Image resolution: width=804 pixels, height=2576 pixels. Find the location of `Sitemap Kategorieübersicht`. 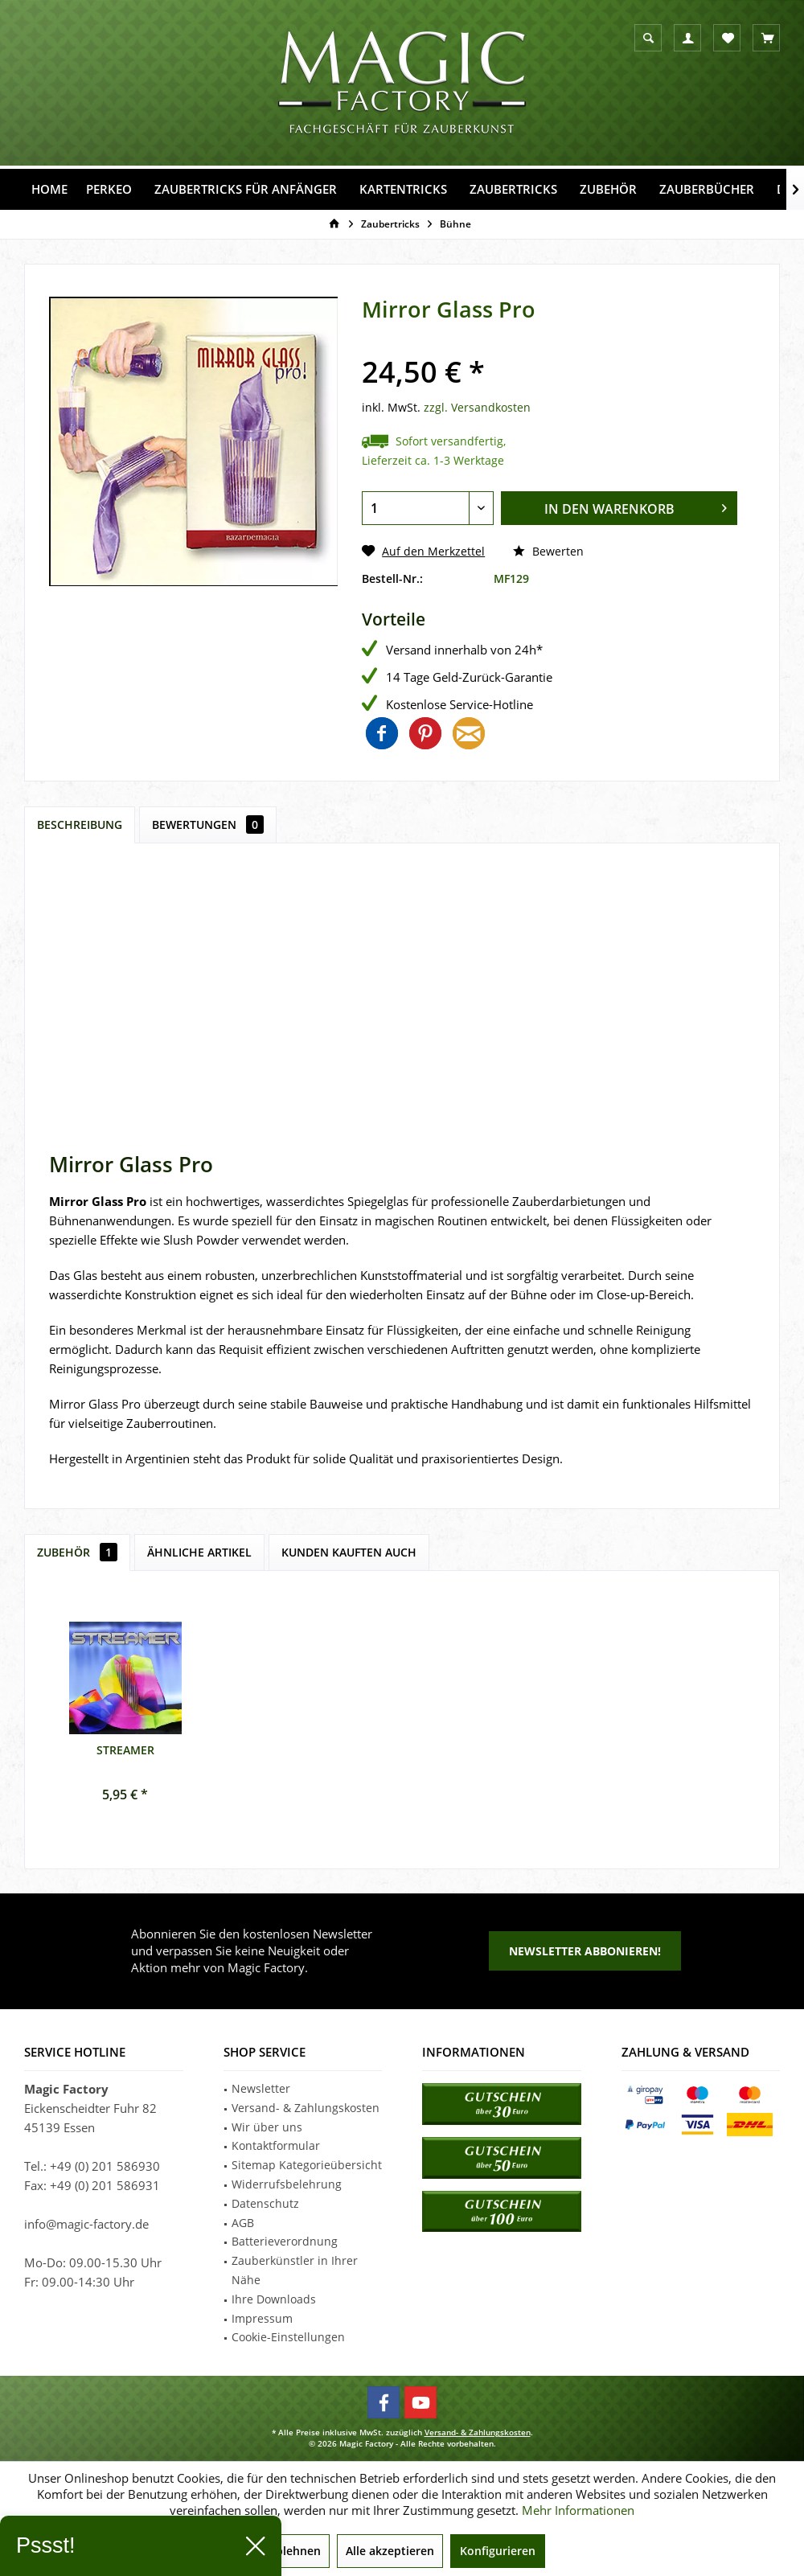

Sitemap Kategorieübersicht is located at coordinates (307, 2164).